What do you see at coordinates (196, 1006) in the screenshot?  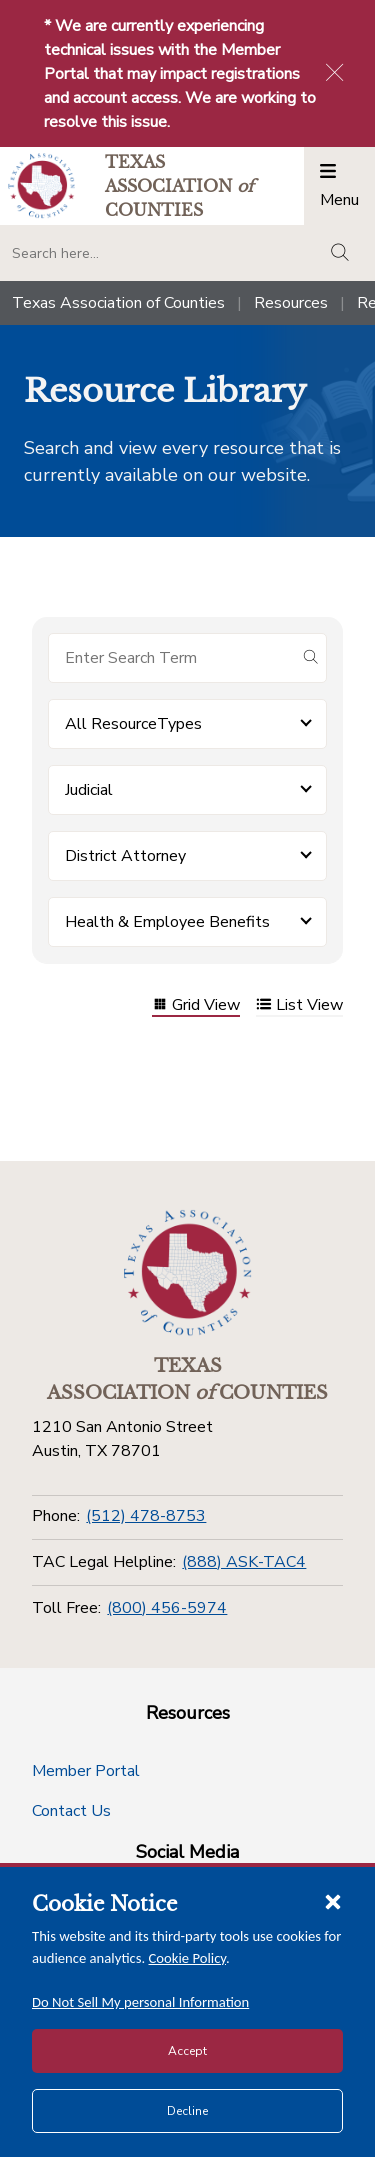 I see `Grid View` at bounding box center [196, 1006].